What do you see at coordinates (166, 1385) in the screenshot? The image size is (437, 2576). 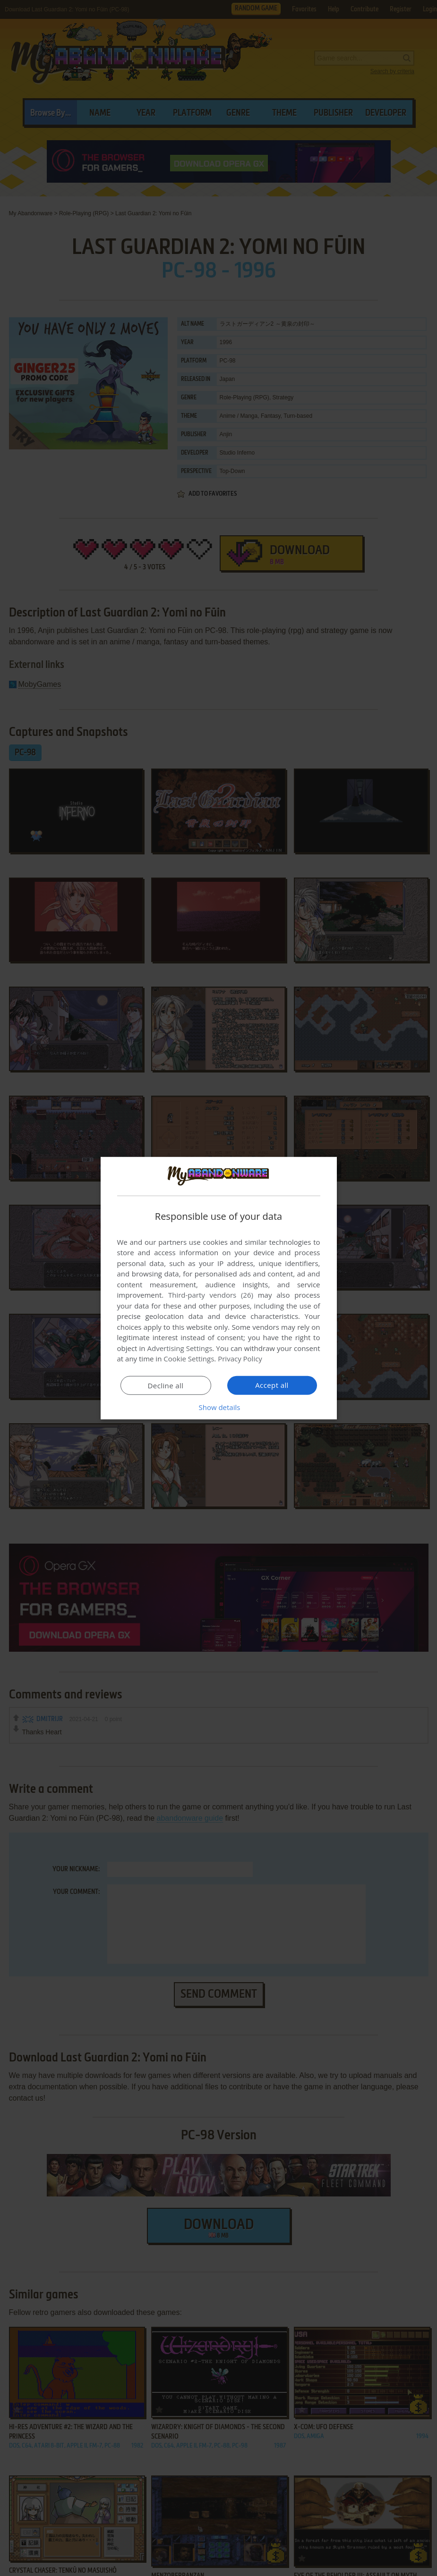 I see `Decline all [button]` at bounding box center [166, 1385].